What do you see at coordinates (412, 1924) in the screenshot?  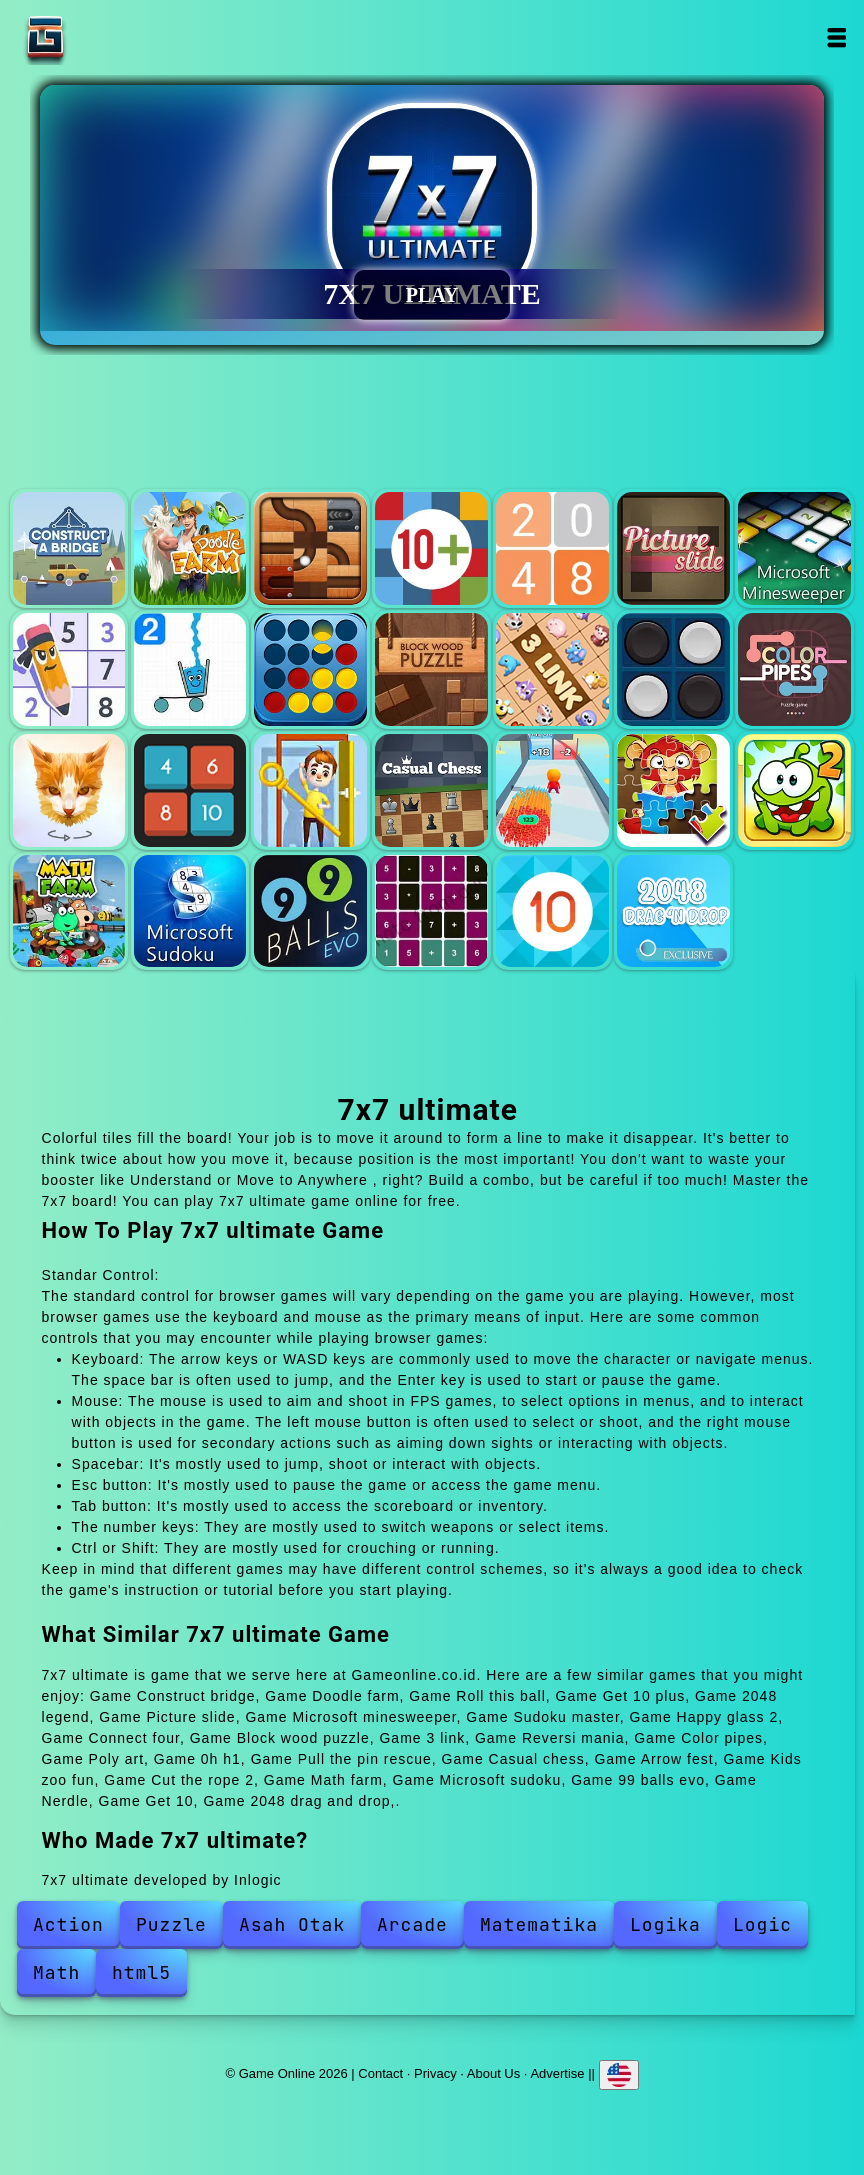 I see `Arcade` at bounding box center [412, 1924].